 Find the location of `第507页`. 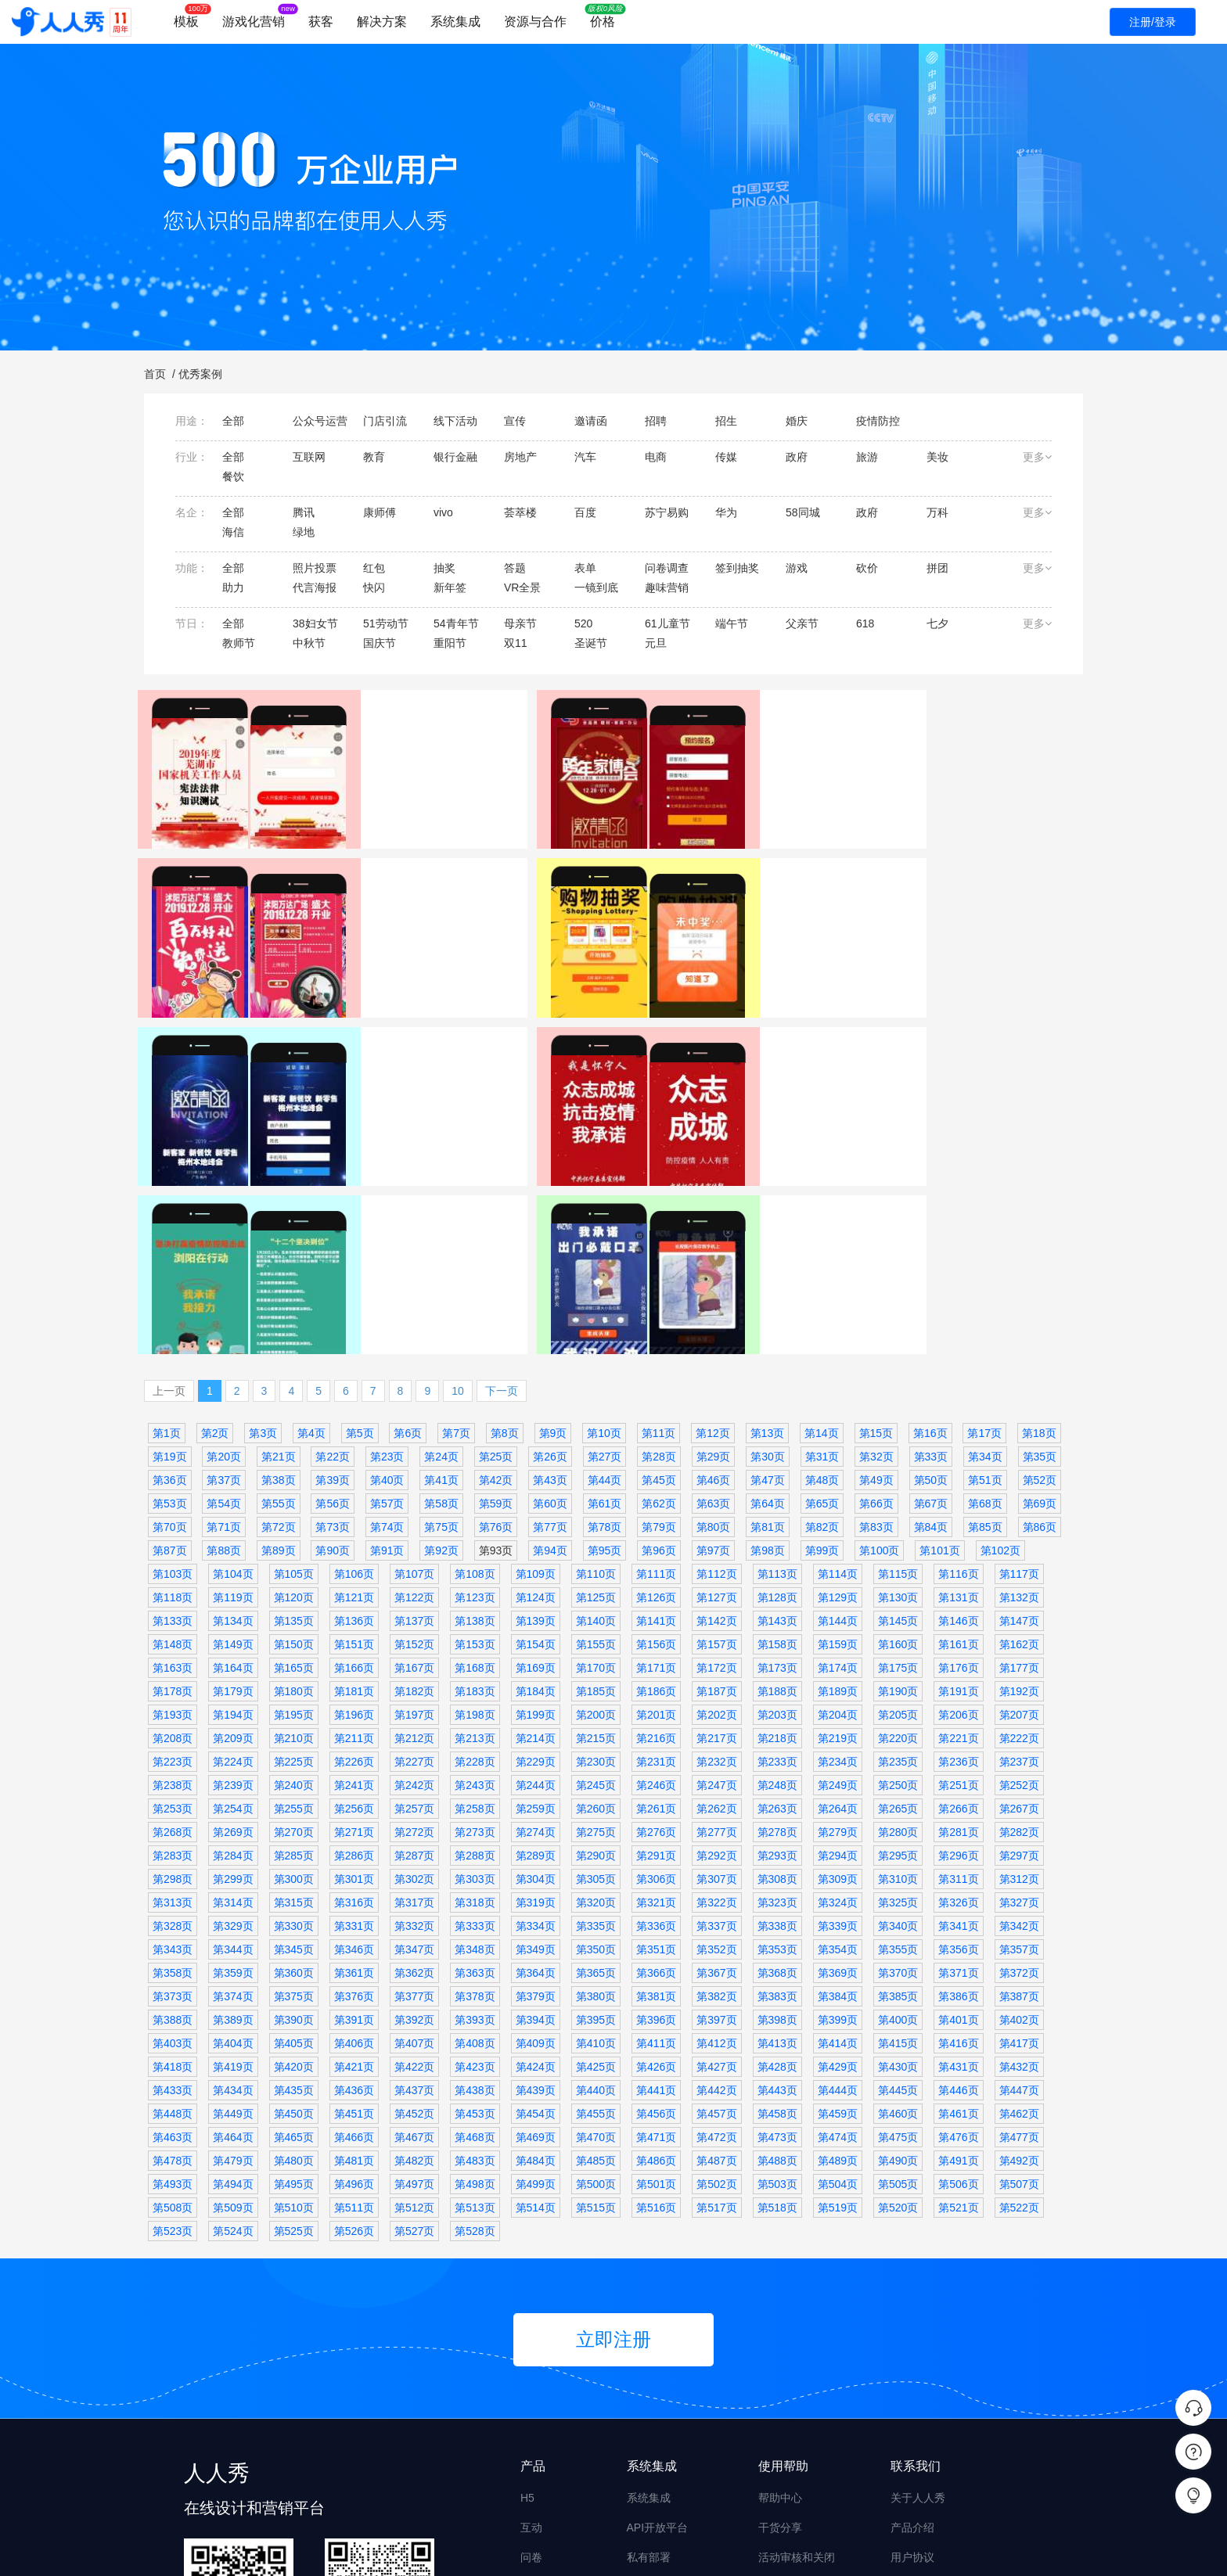

第507页 is located at coordinates (1019, 2005).